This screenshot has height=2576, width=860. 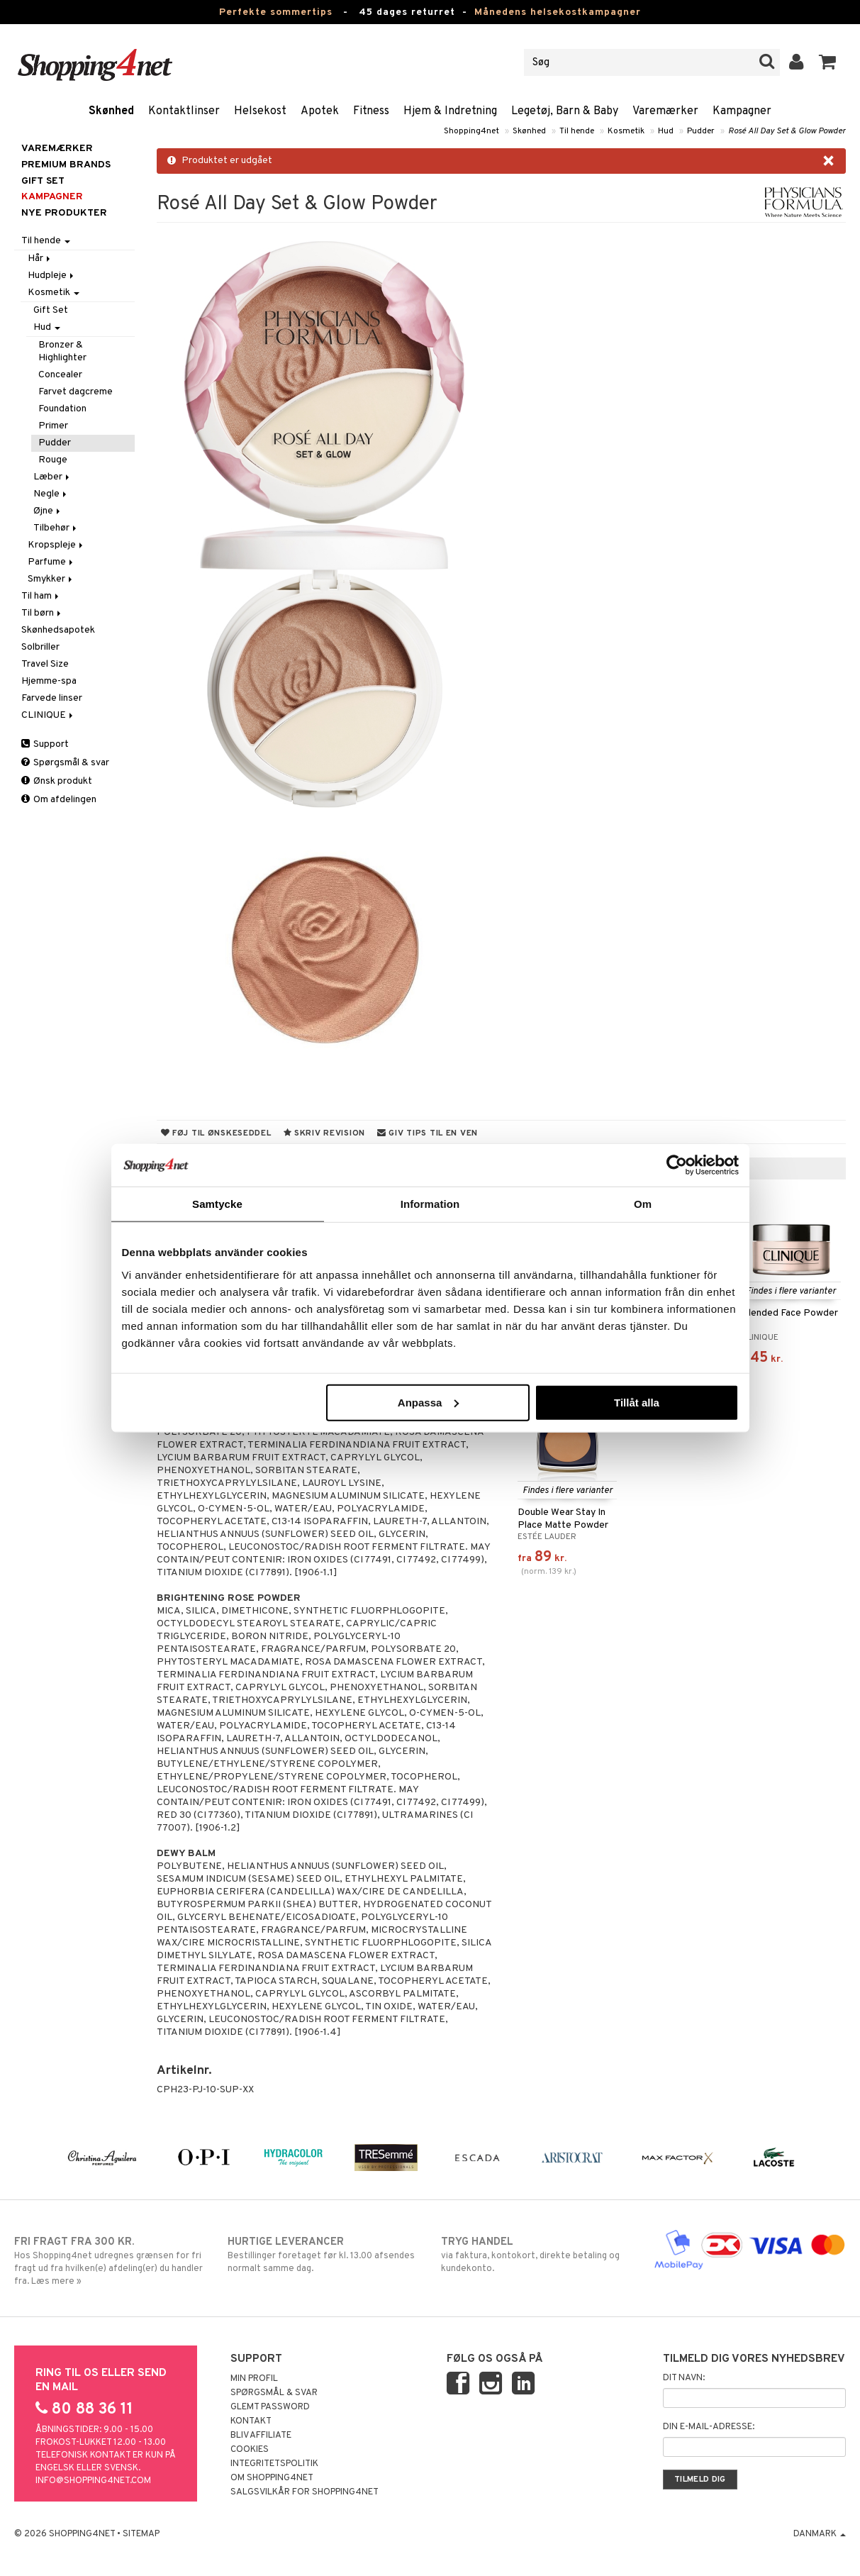 I want to click on Shopping4net, so click(x=471, y=131).